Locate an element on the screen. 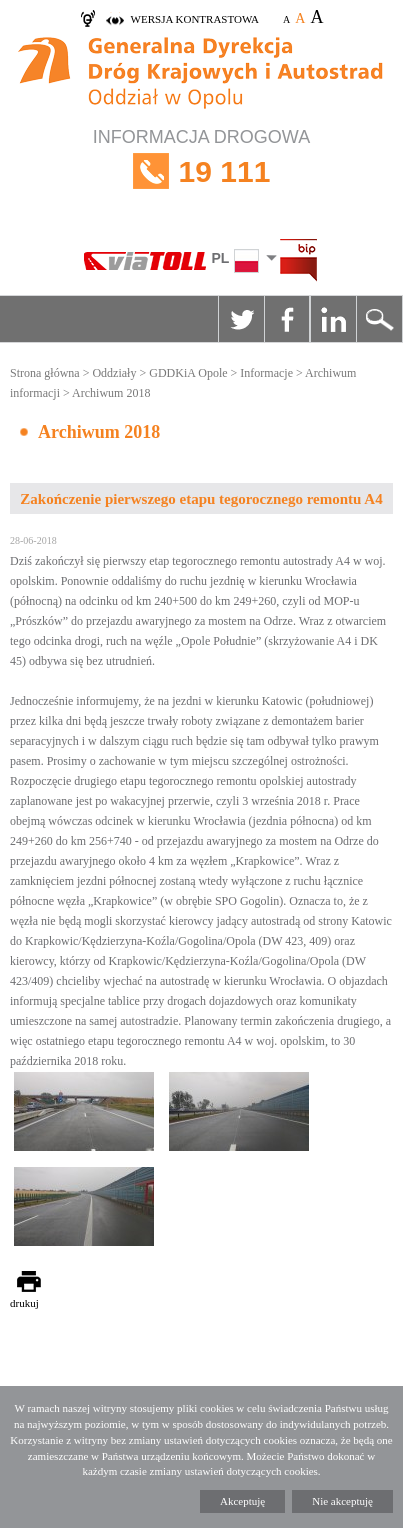 This screenshot has height=1528, width=403. drukuj is located at coordinates (24, 1303).